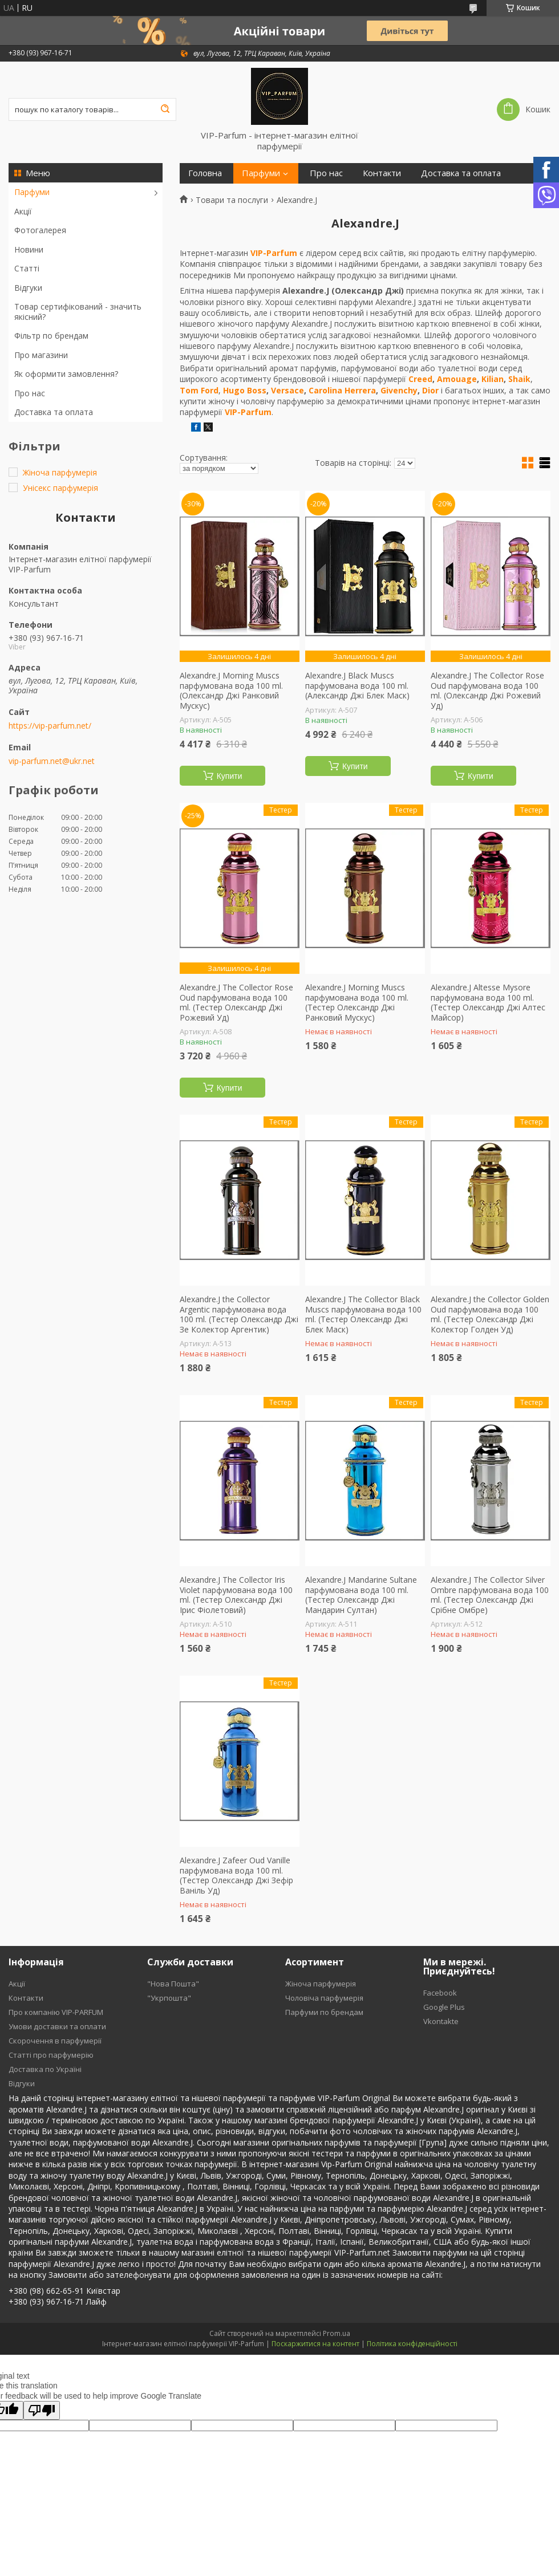  What do you see at coordinates (363, 1314) in the screenshot?
I see `Alexandre.J The Collector Black Muscs парфумована вода 100 ml. (Тестер Олександр Джі Блек Маск)` at bounding box center [363, 1314].